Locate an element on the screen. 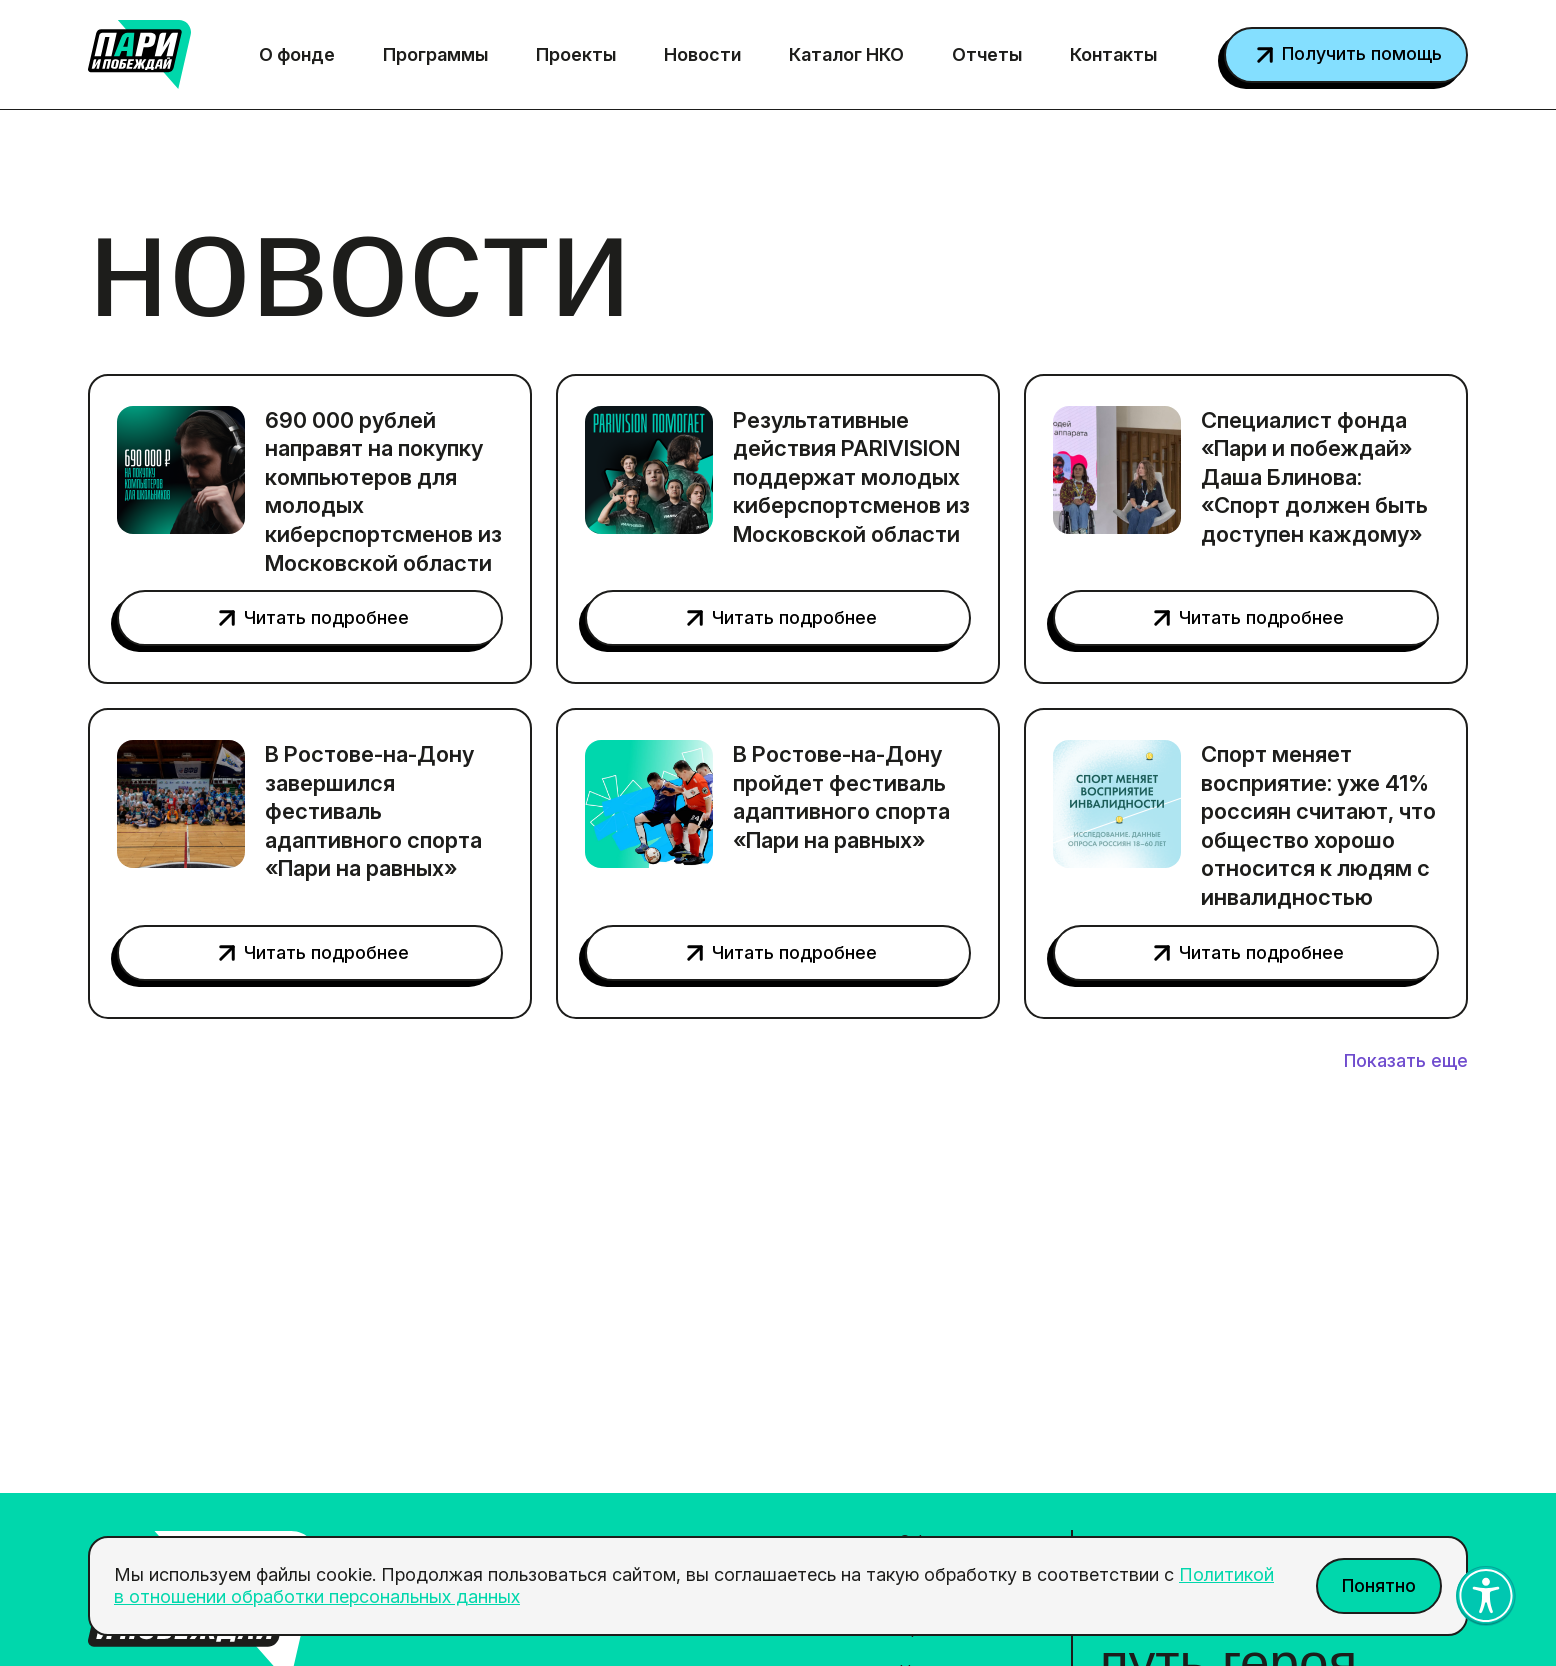 This screenshot has height=1666, width=1556. Программы is located at coordinates (435, 54).